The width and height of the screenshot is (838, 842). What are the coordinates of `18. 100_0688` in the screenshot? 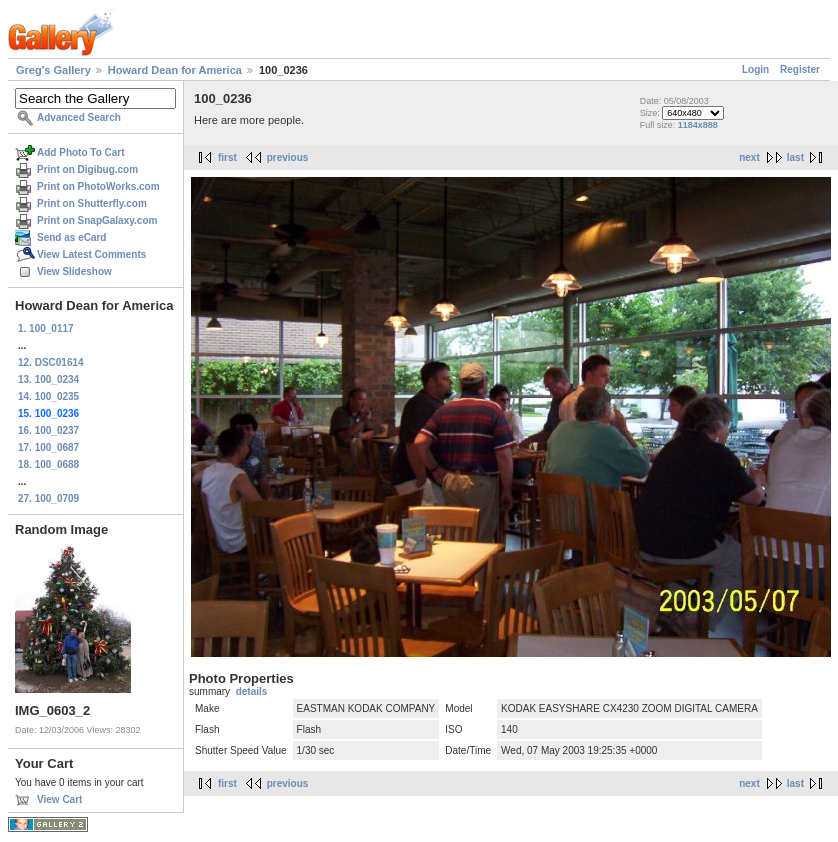 It's located at (48, 464).